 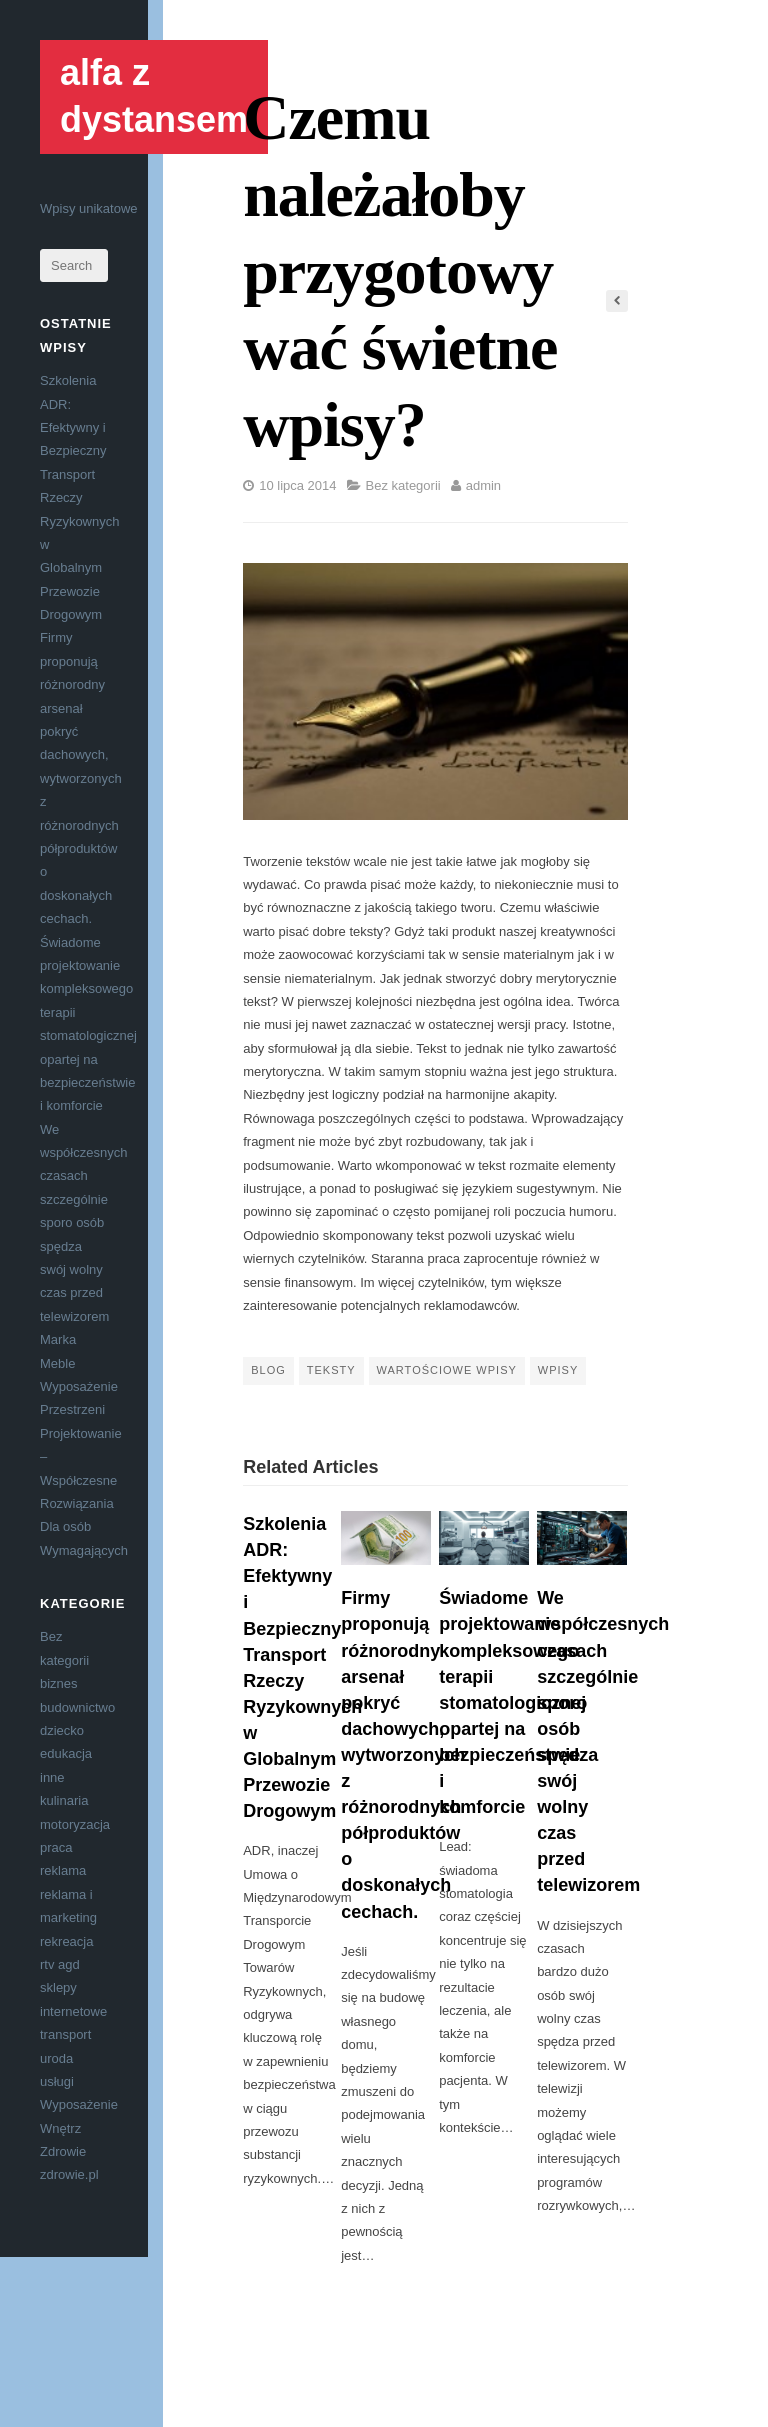 I want to click on uroda, so click(x=56, y=2058).